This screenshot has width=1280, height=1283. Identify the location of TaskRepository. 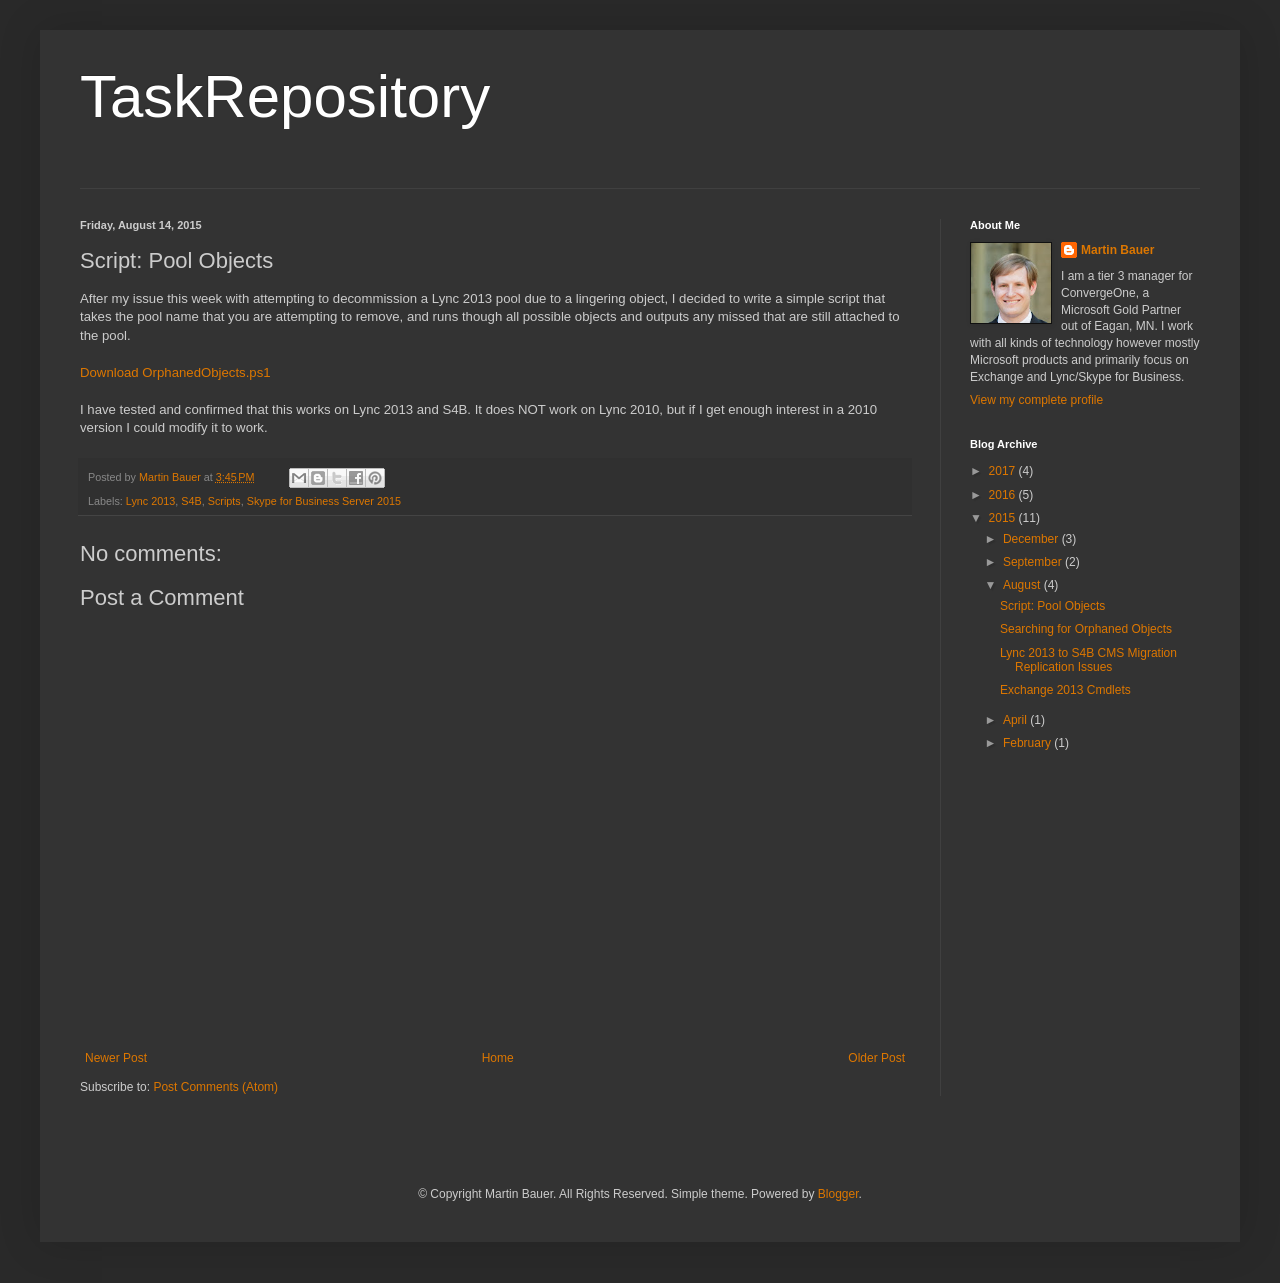
(285, 96).